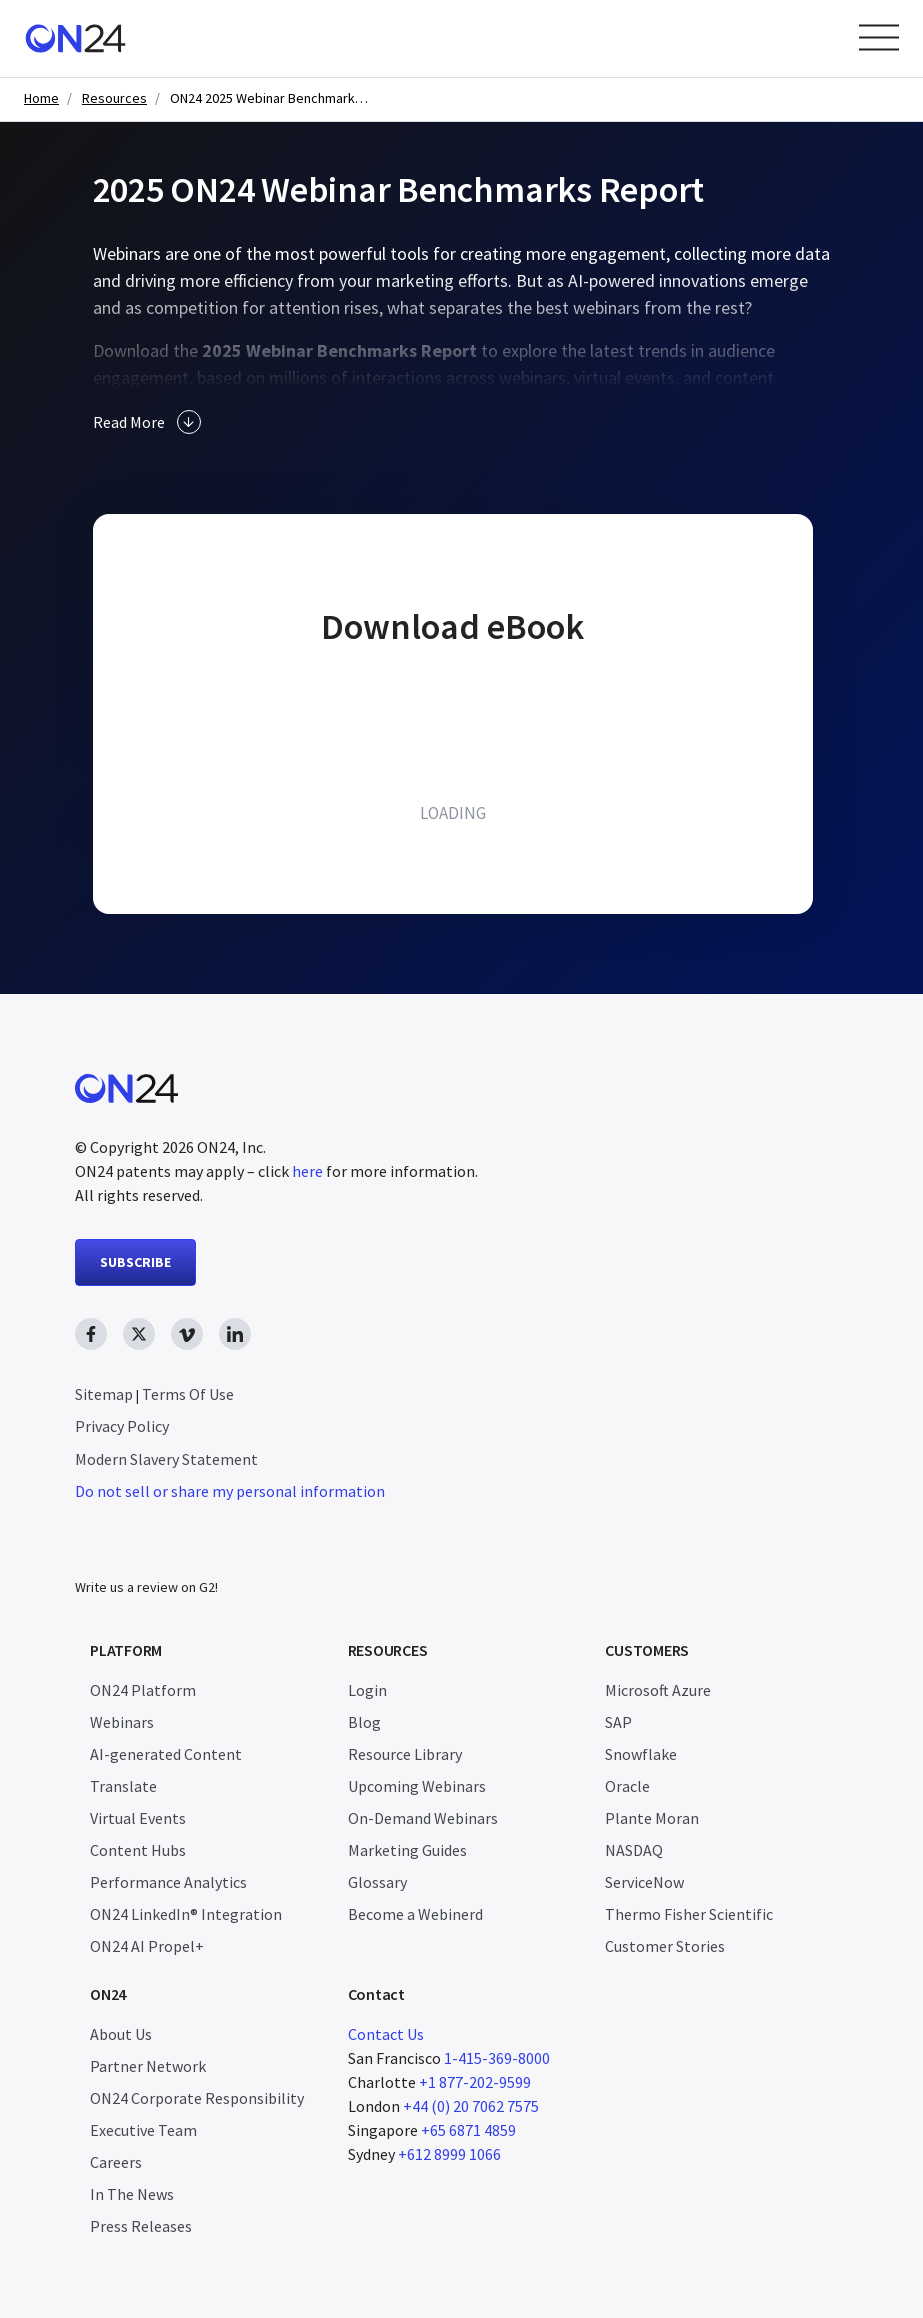 This screenshot has width=923, height=2318. I want to click on Microsoft Azure, so click(658, 1690).